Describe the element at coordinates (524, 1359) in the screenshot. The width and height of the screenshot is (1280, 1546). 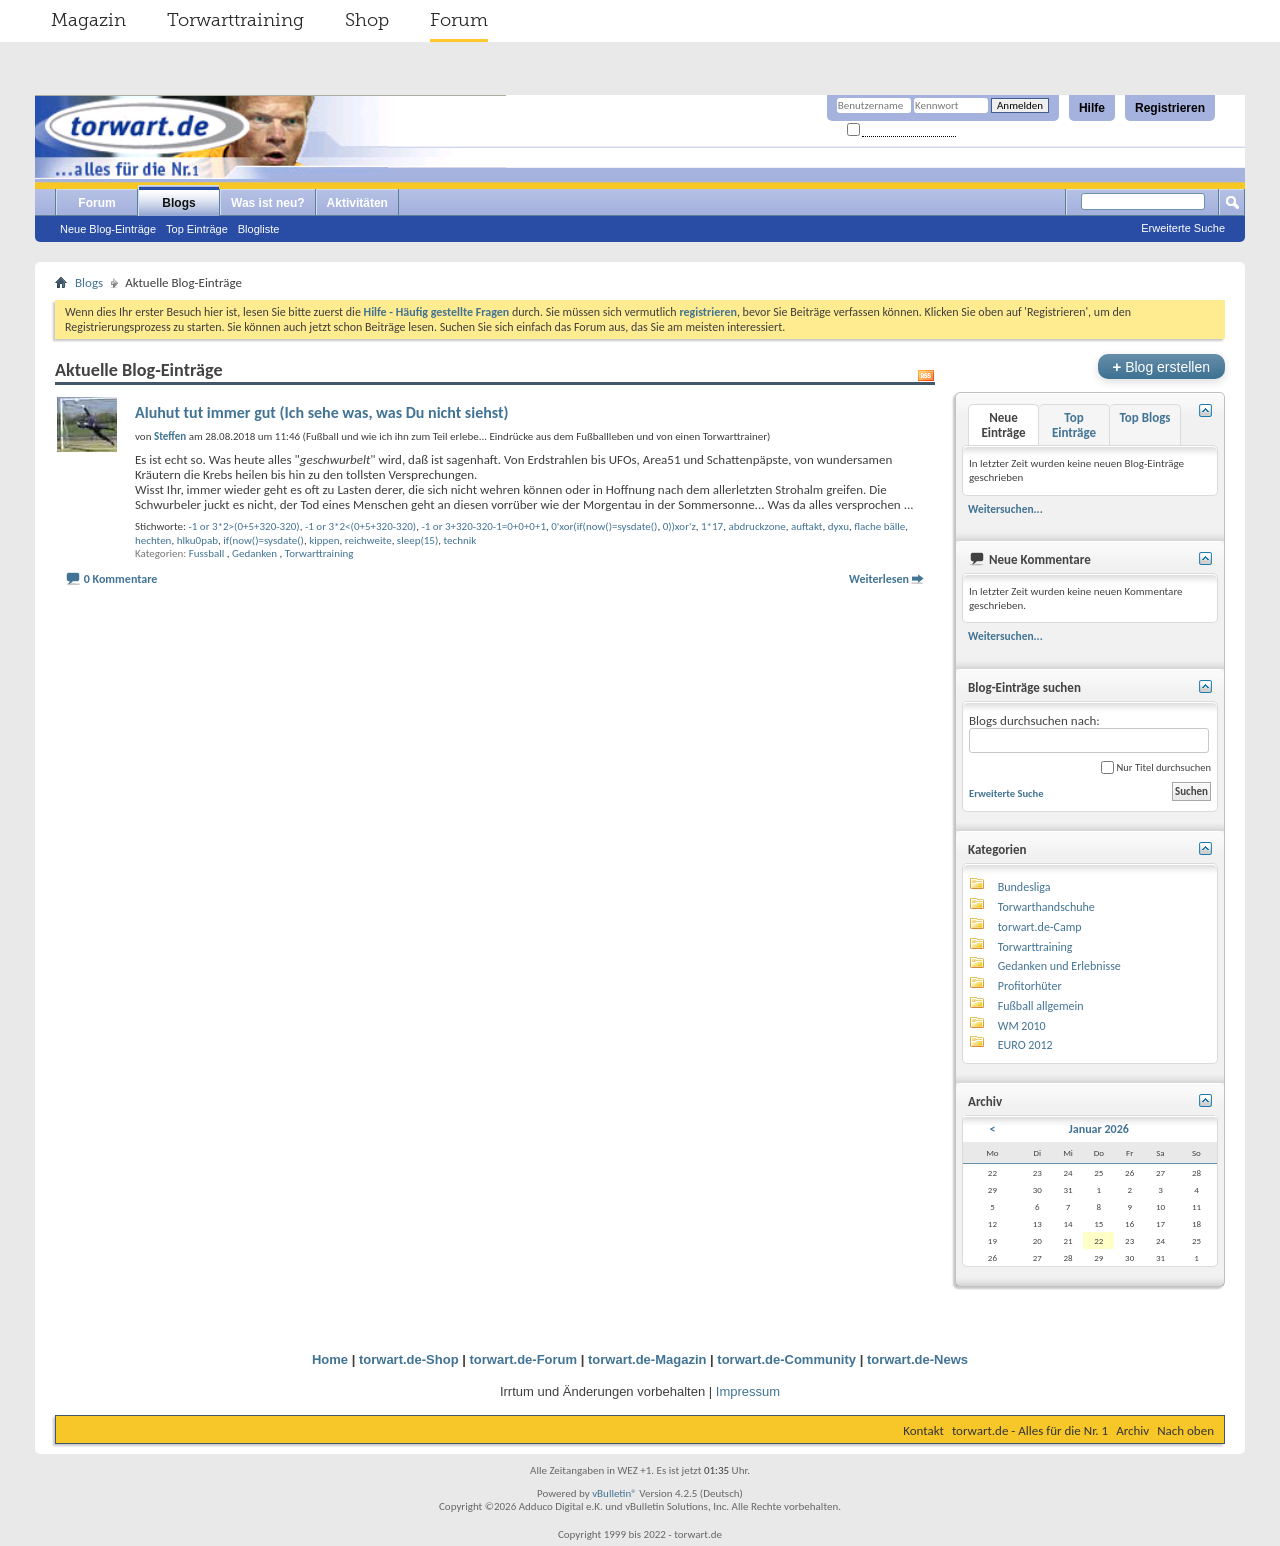
I see `torwart.de-Forum` at that location.